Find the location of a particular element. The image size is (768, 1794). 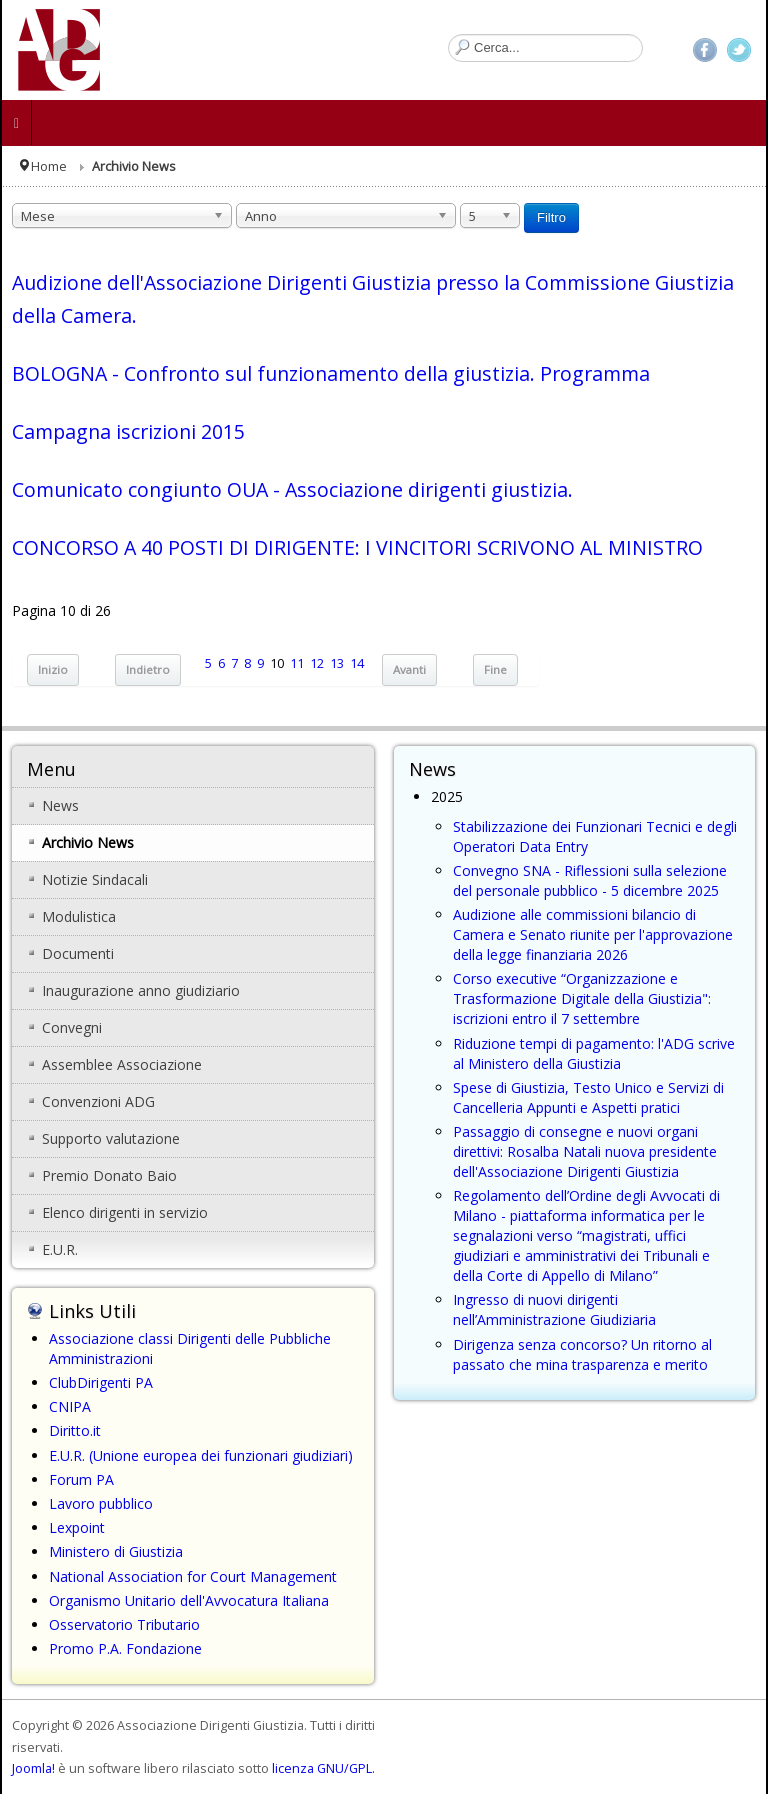

Organismo Unitario dell'Avvocatura Italiana is located at coordinates (189, 1600).